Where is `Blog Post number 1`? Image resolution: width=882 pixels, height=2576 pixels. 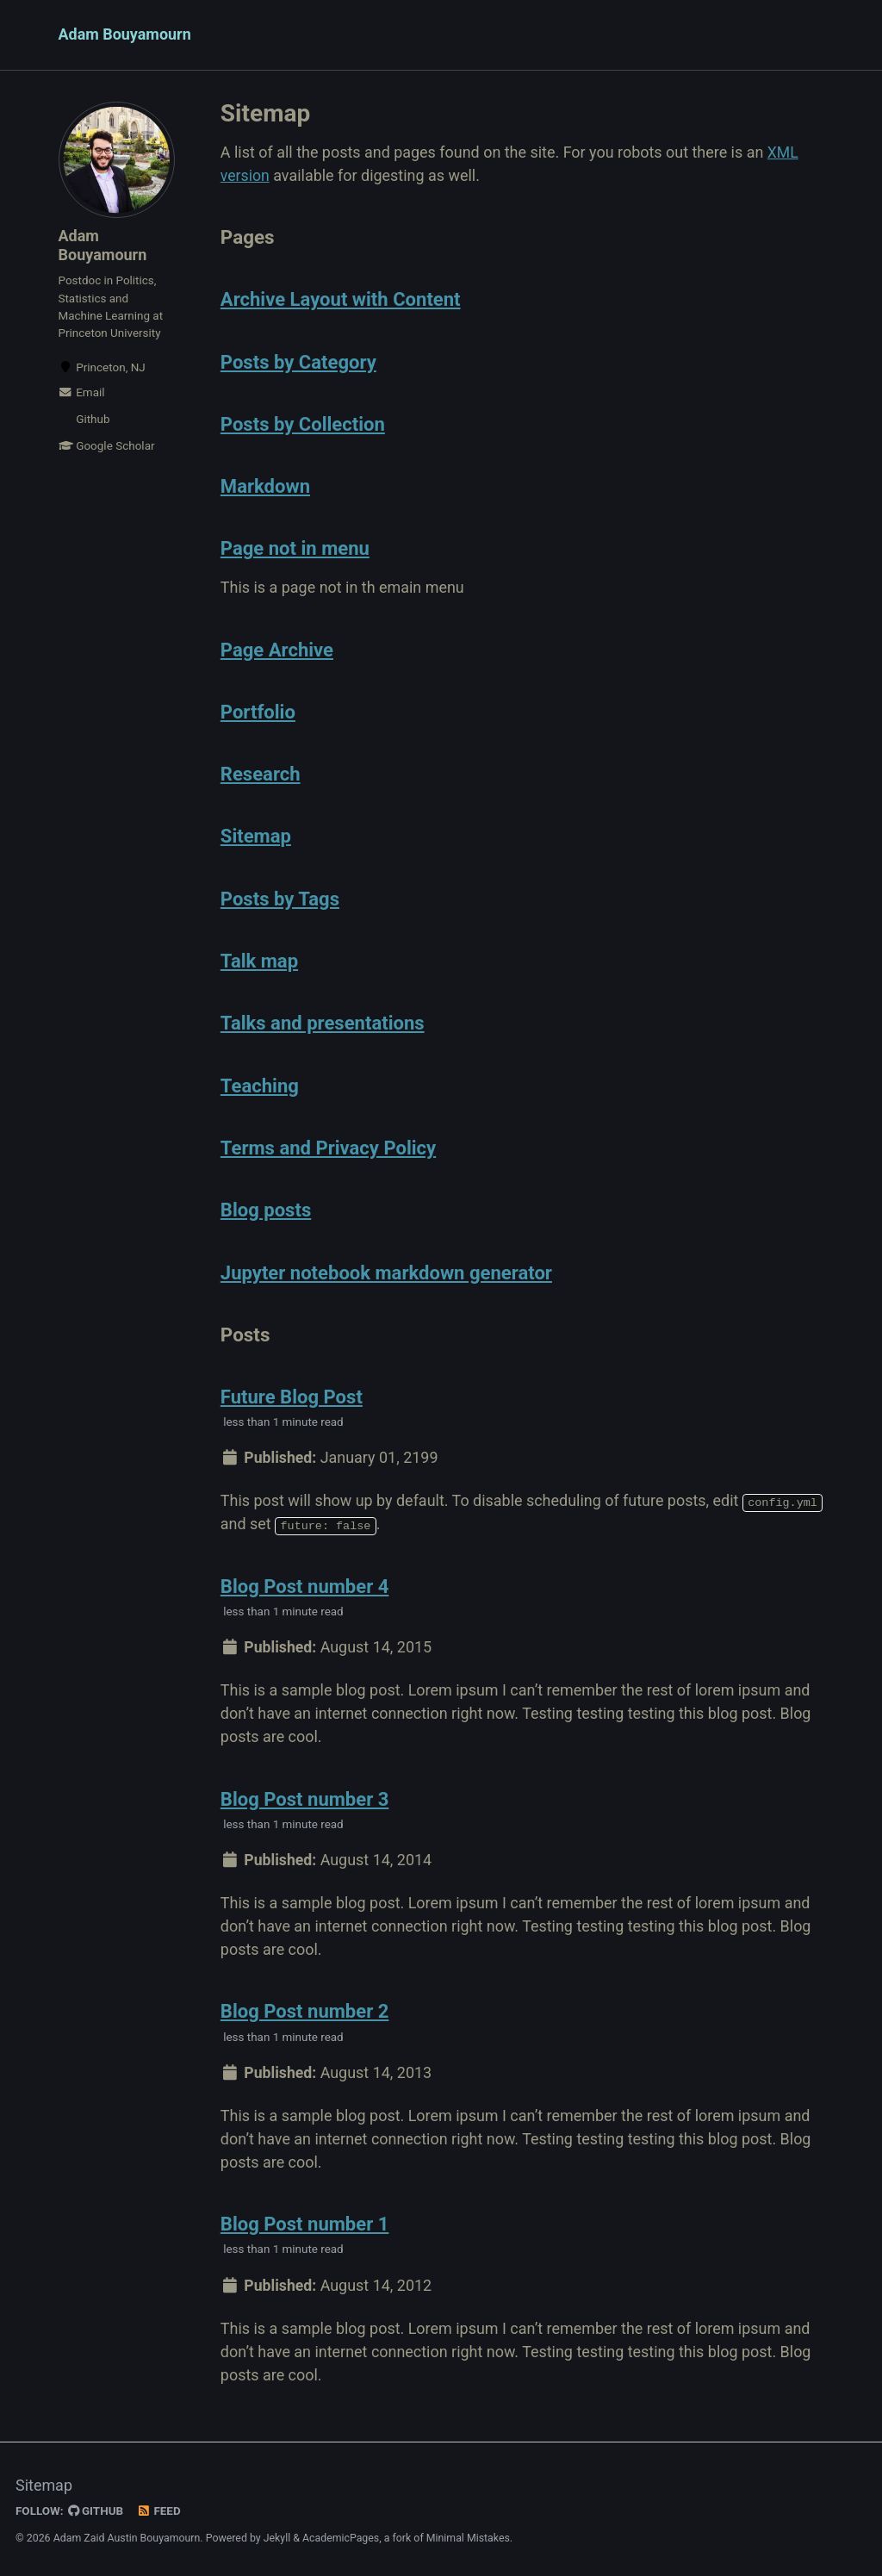 Blog Post number 1 is located at coordinates (306, 2222).